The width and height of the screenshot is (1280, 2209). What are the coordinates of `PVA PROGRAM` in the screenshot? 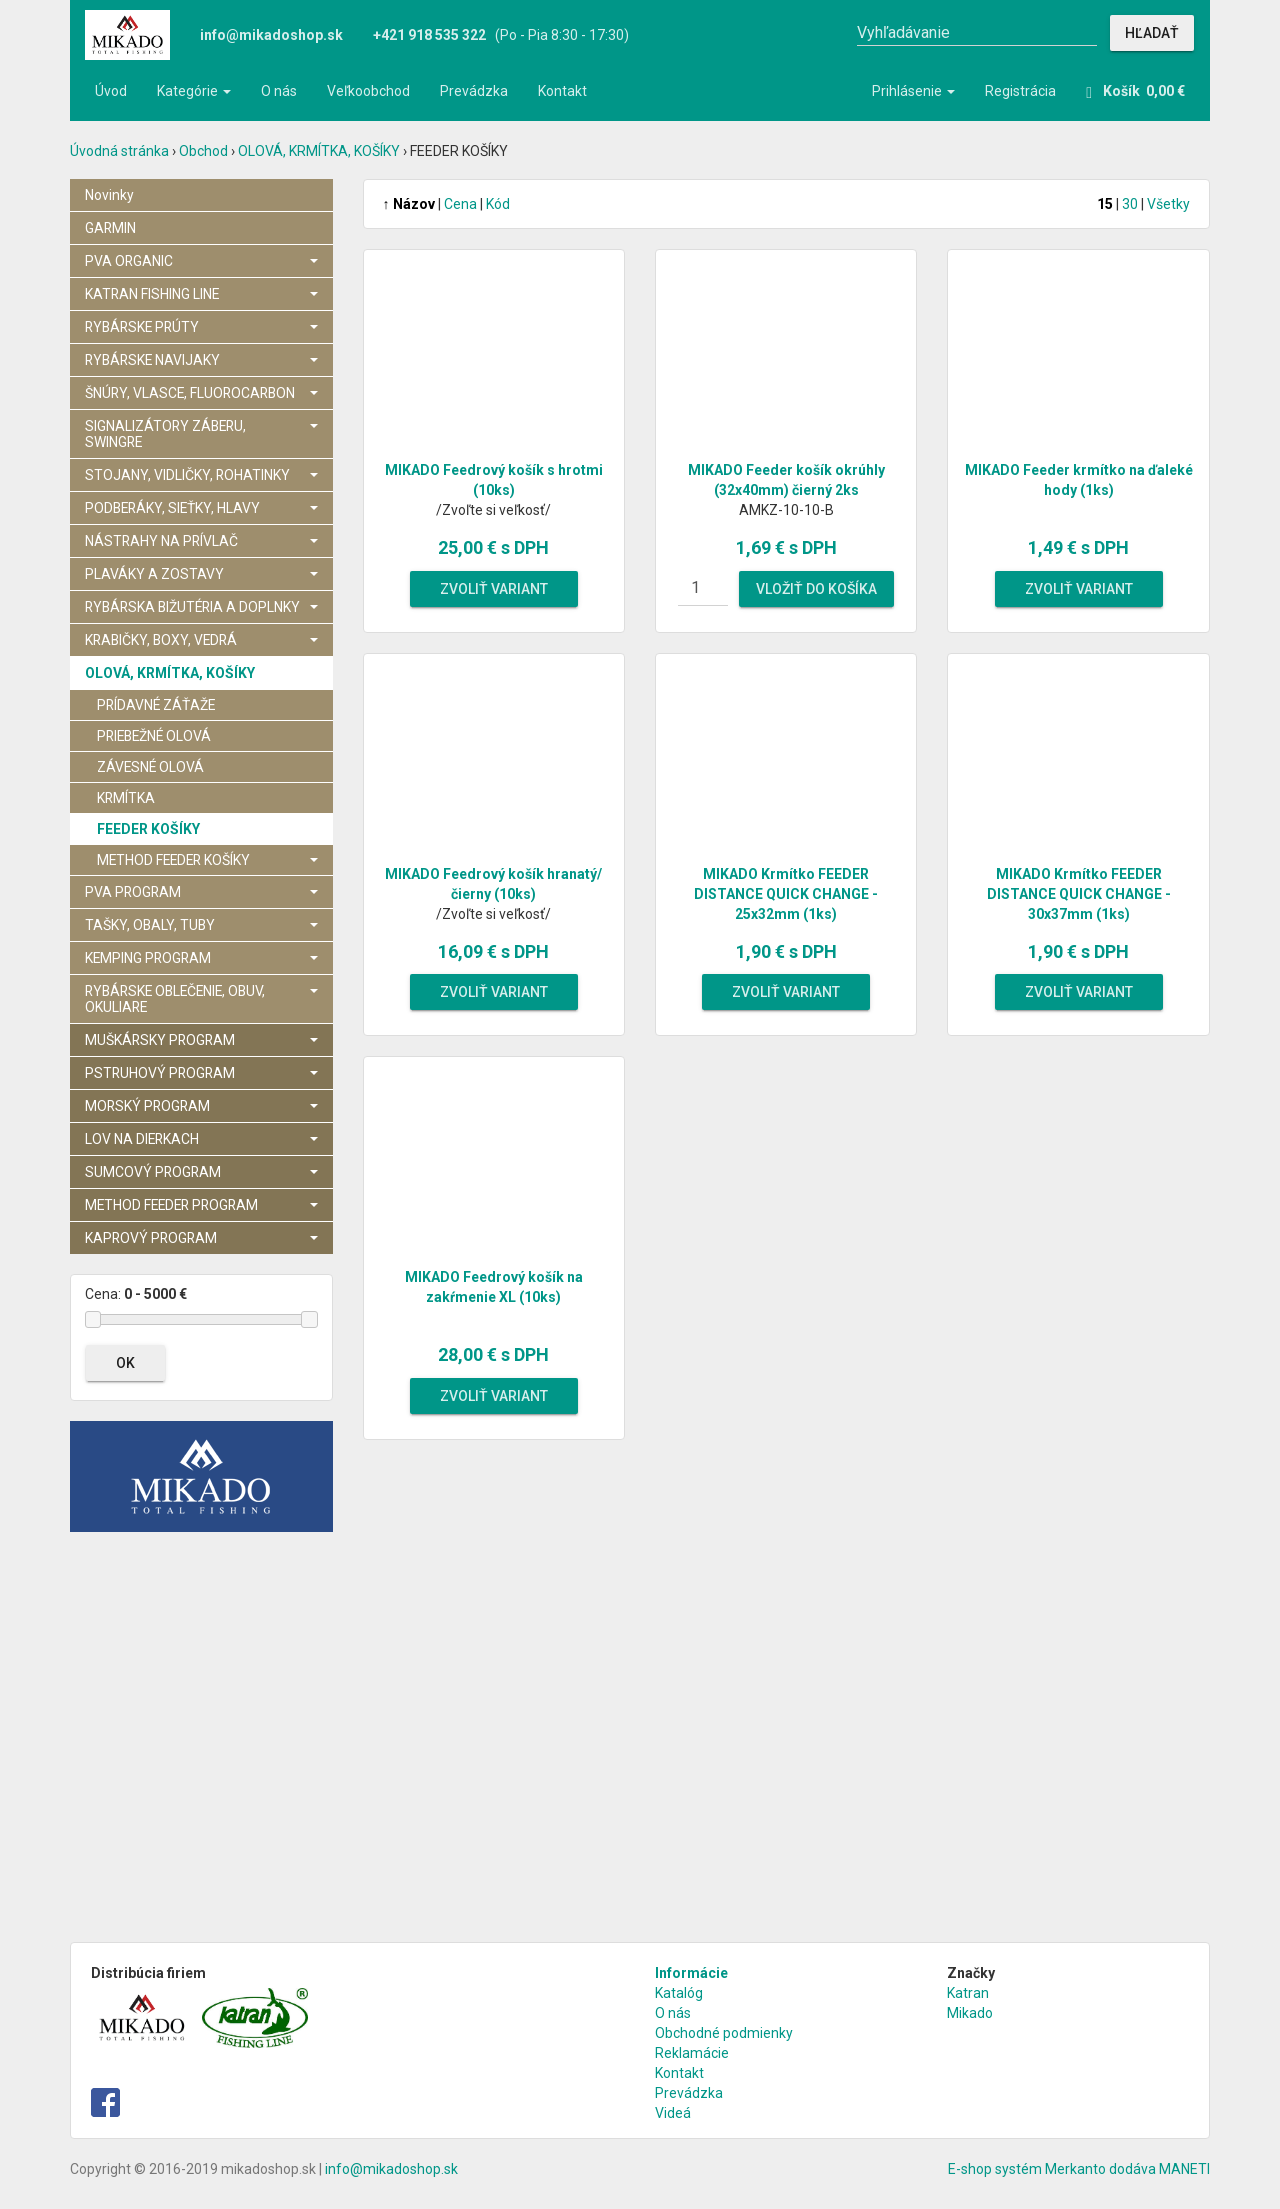 It's located at (201, 892).